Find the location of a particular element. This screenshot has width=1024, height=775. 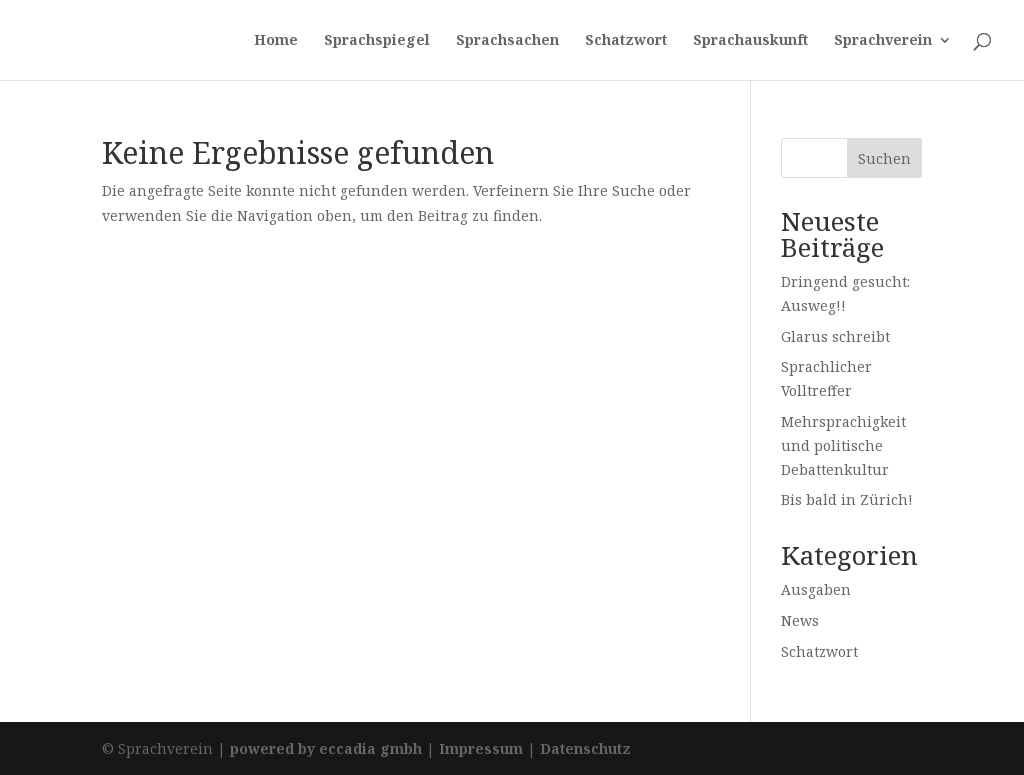

Bis bald in Zürich! is located at coordinates (847, 499).